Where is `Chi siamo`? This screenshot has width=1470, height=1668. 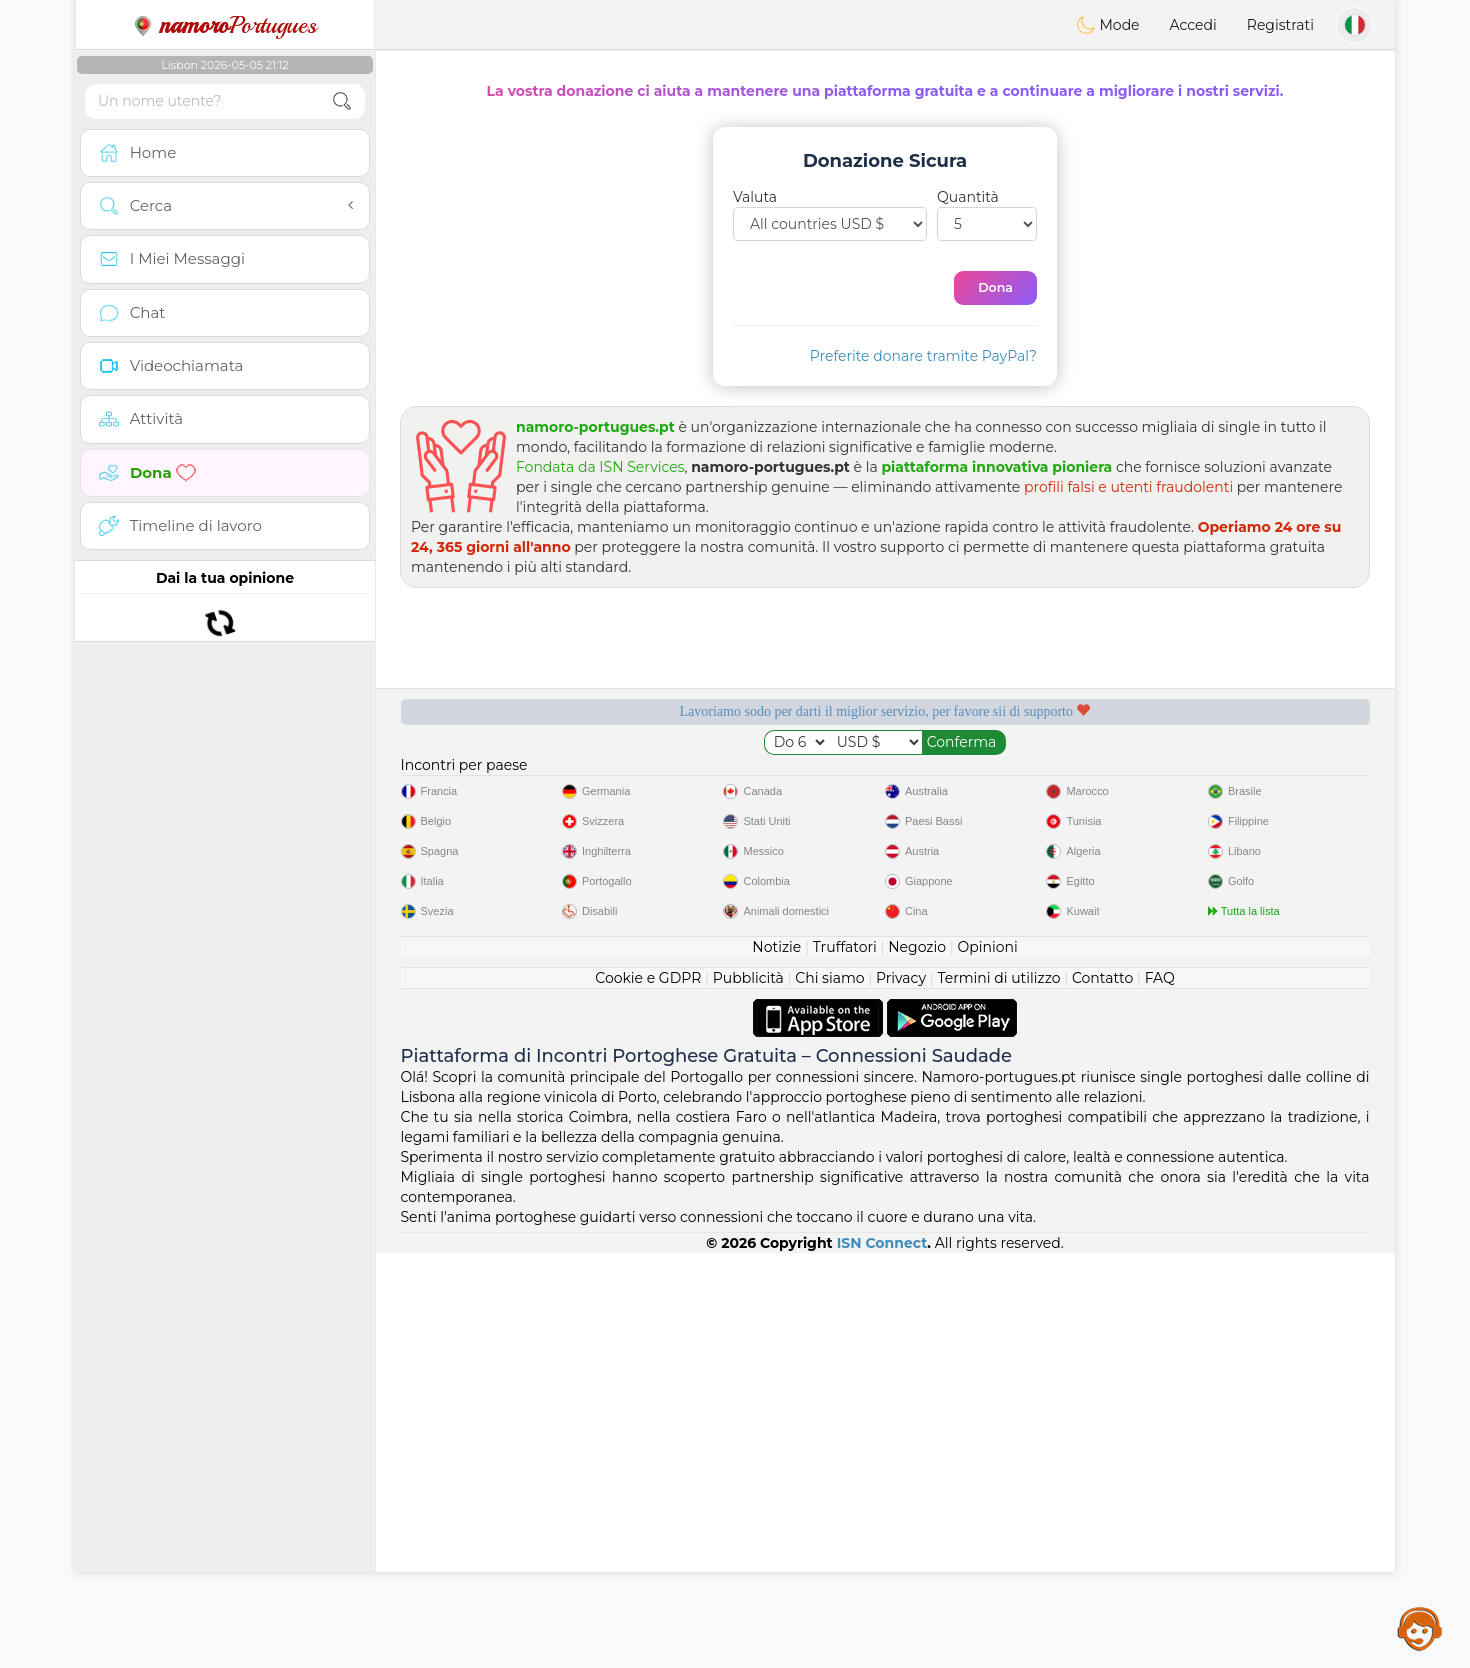 Chi siamo is located at coordinates (829, 1393).